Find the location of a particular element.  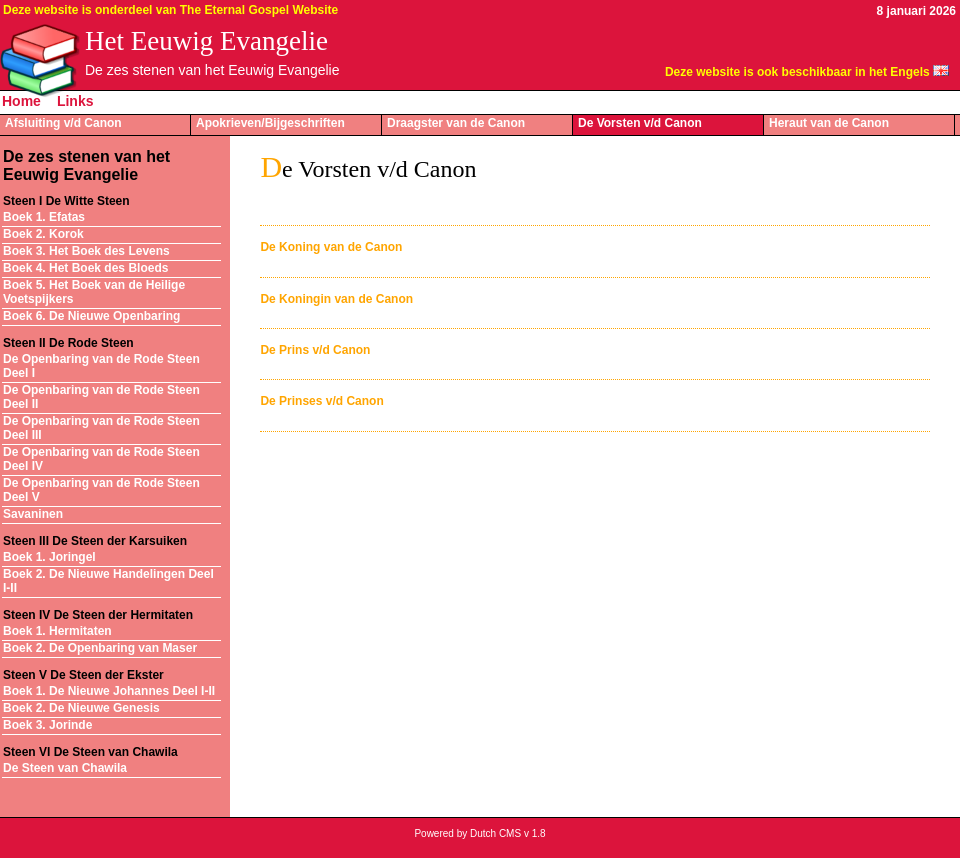

Boek 6. De Nieuwe Openbaring is located at coordinates (91, 316).